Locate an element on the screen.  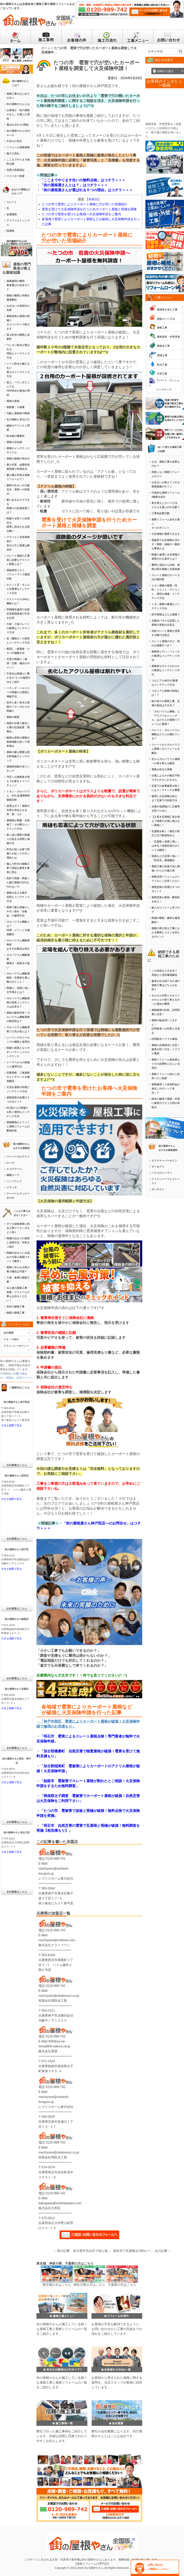
サーモアイ is located at coordinates (158, 1166).